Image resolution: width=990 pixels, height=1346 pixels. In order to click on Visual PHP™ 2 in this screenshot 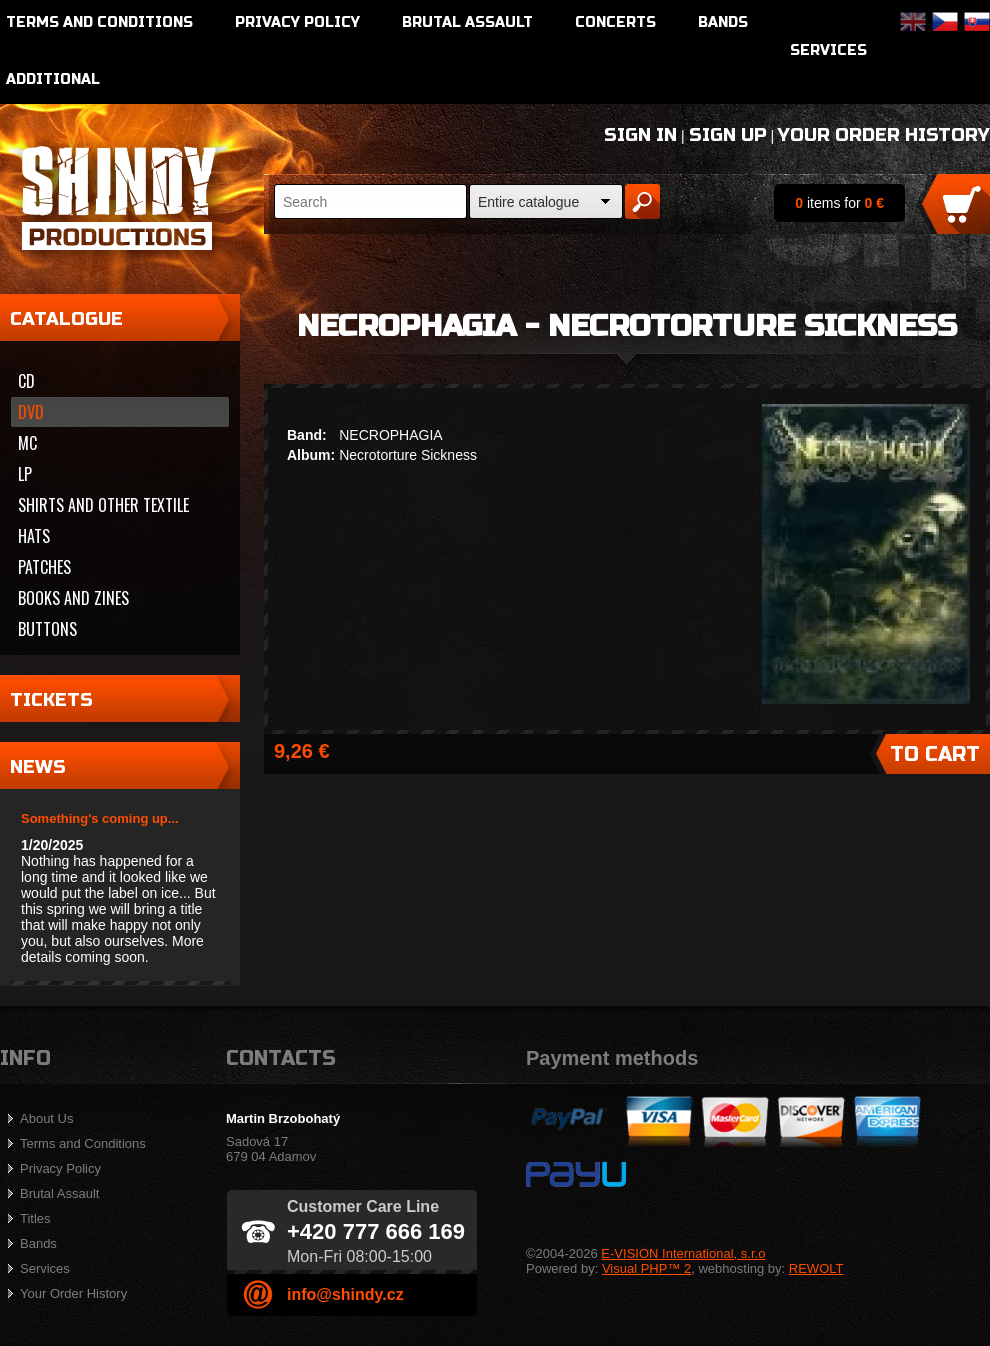, I will do `click(646, 1268)`.